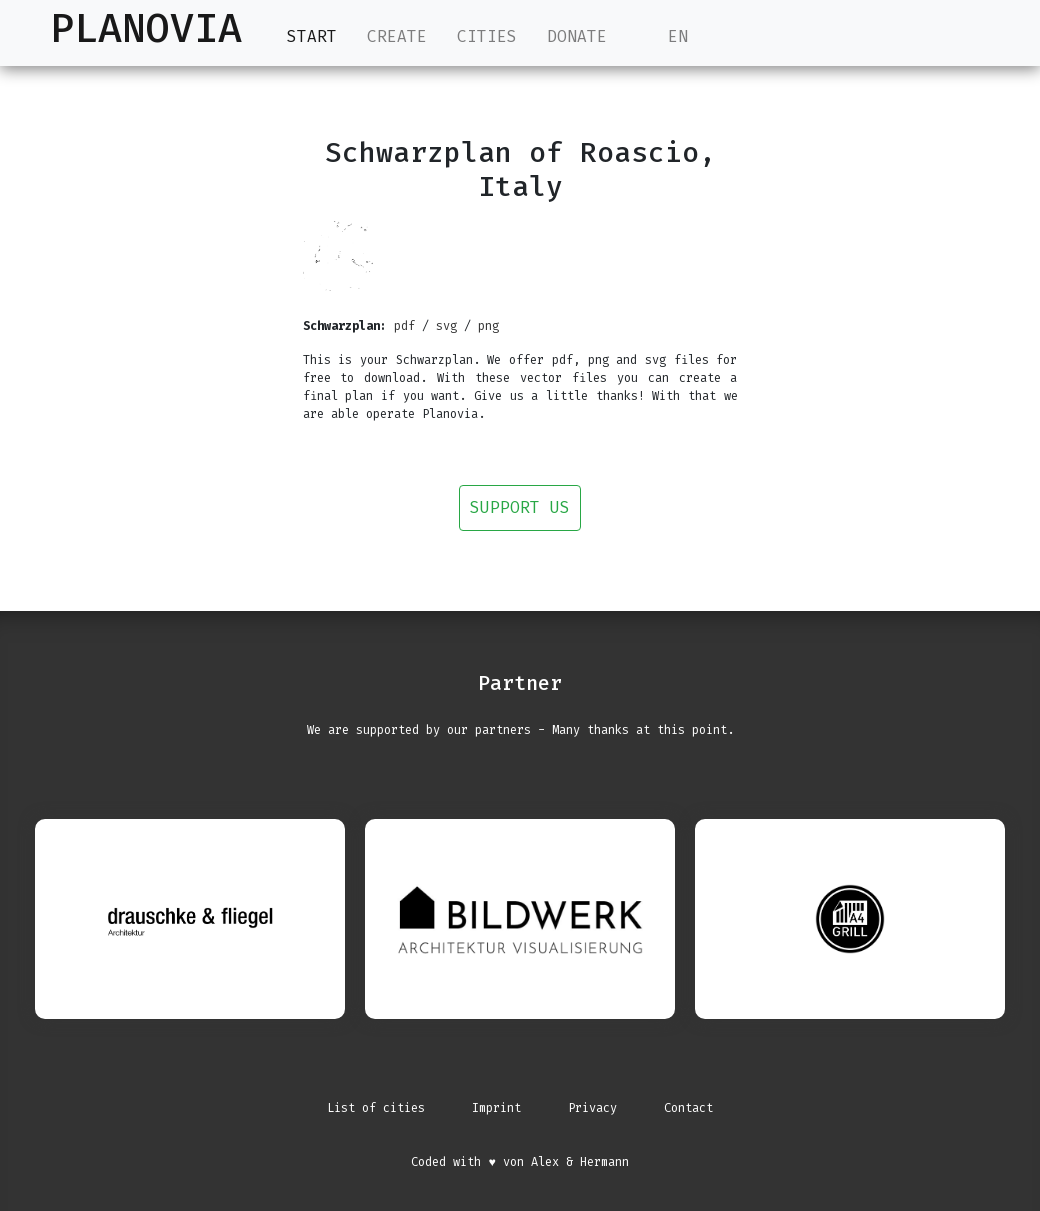 The width and height of the screenshot is (1040, 1211). I want to click on pdf, so click(404, 326).